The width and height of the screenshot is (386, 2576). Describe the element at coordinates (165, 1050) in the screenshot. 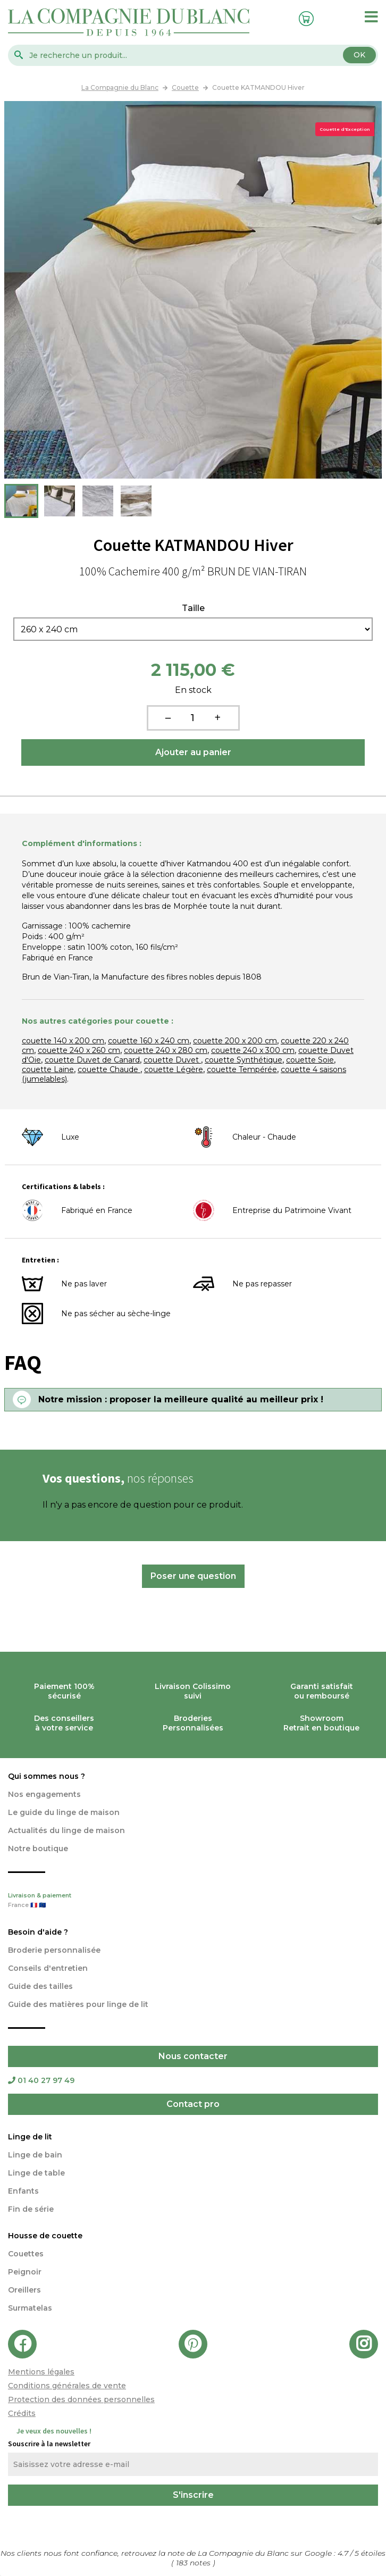

I see `couette 240 x 280 cm` at that location.